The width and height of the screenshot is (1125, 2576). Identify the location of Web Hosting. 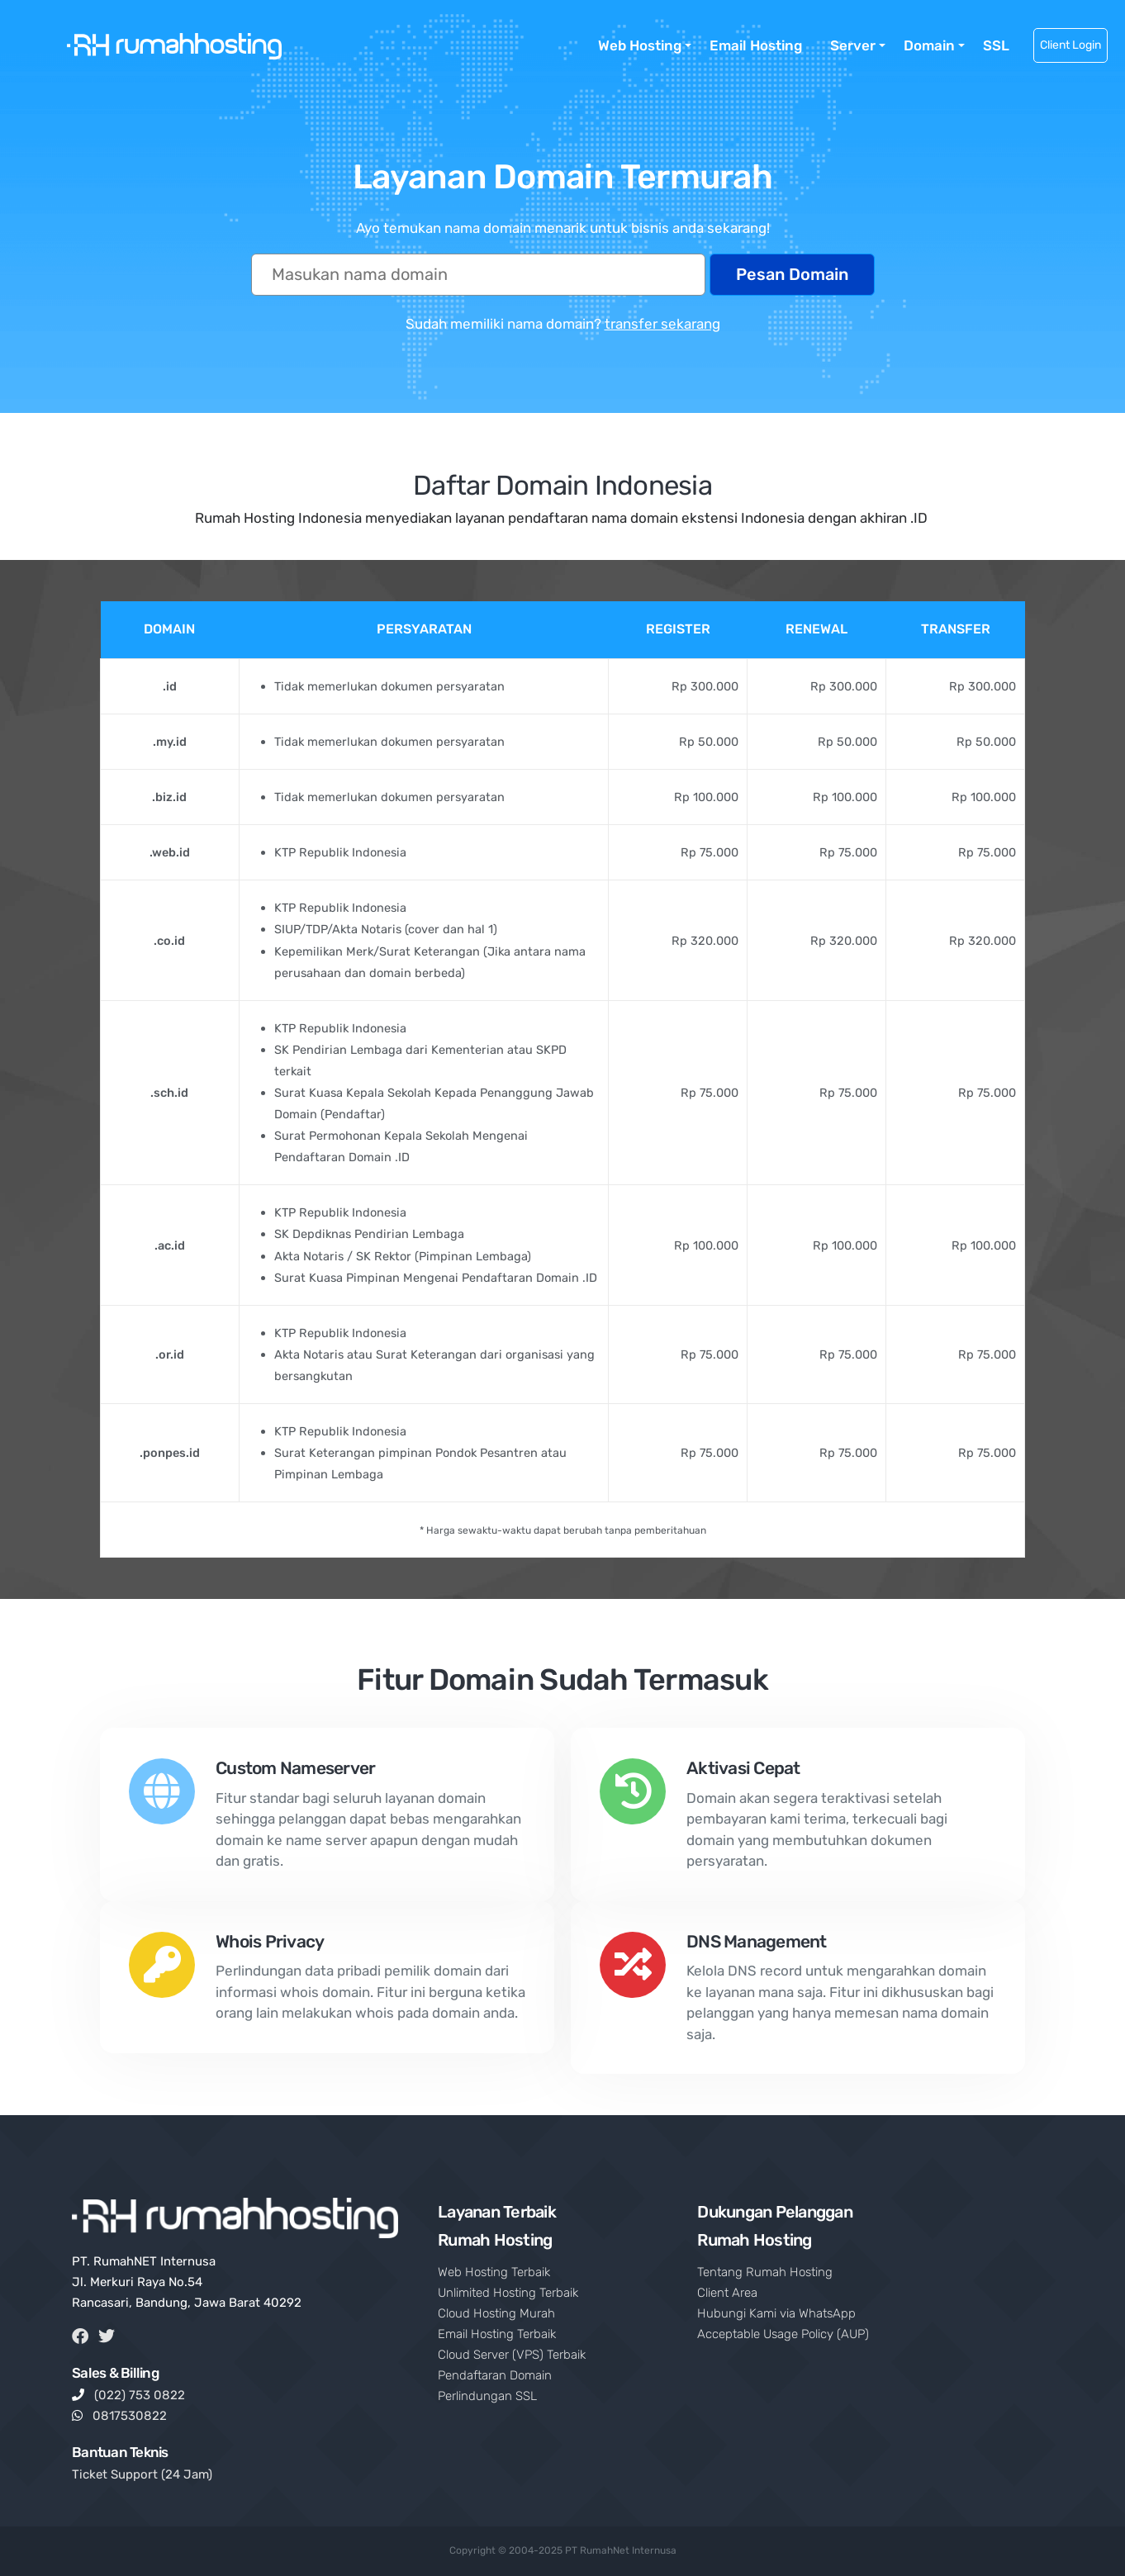
(639, 45).